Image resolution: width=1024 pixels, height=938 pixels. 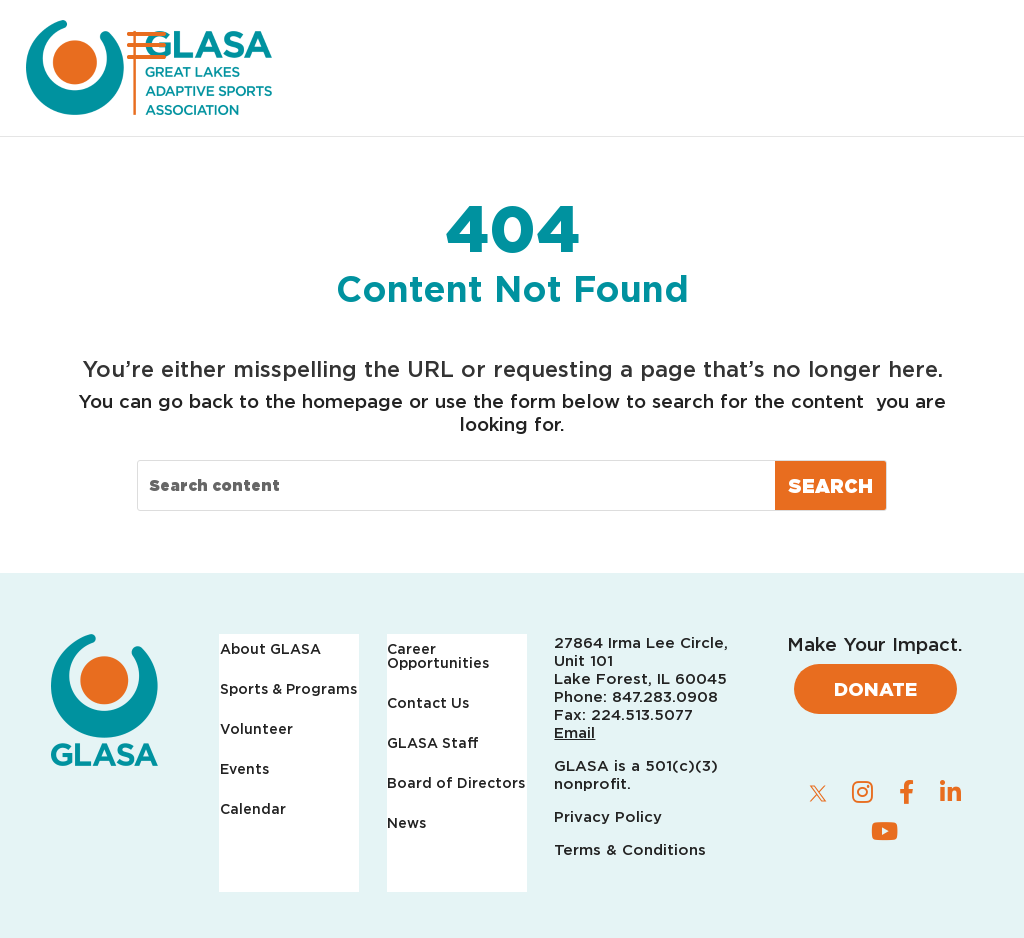 What do you see at coordinates (574, 733) in the screenshot?
I see `Email` at bounding box center [574, 733].